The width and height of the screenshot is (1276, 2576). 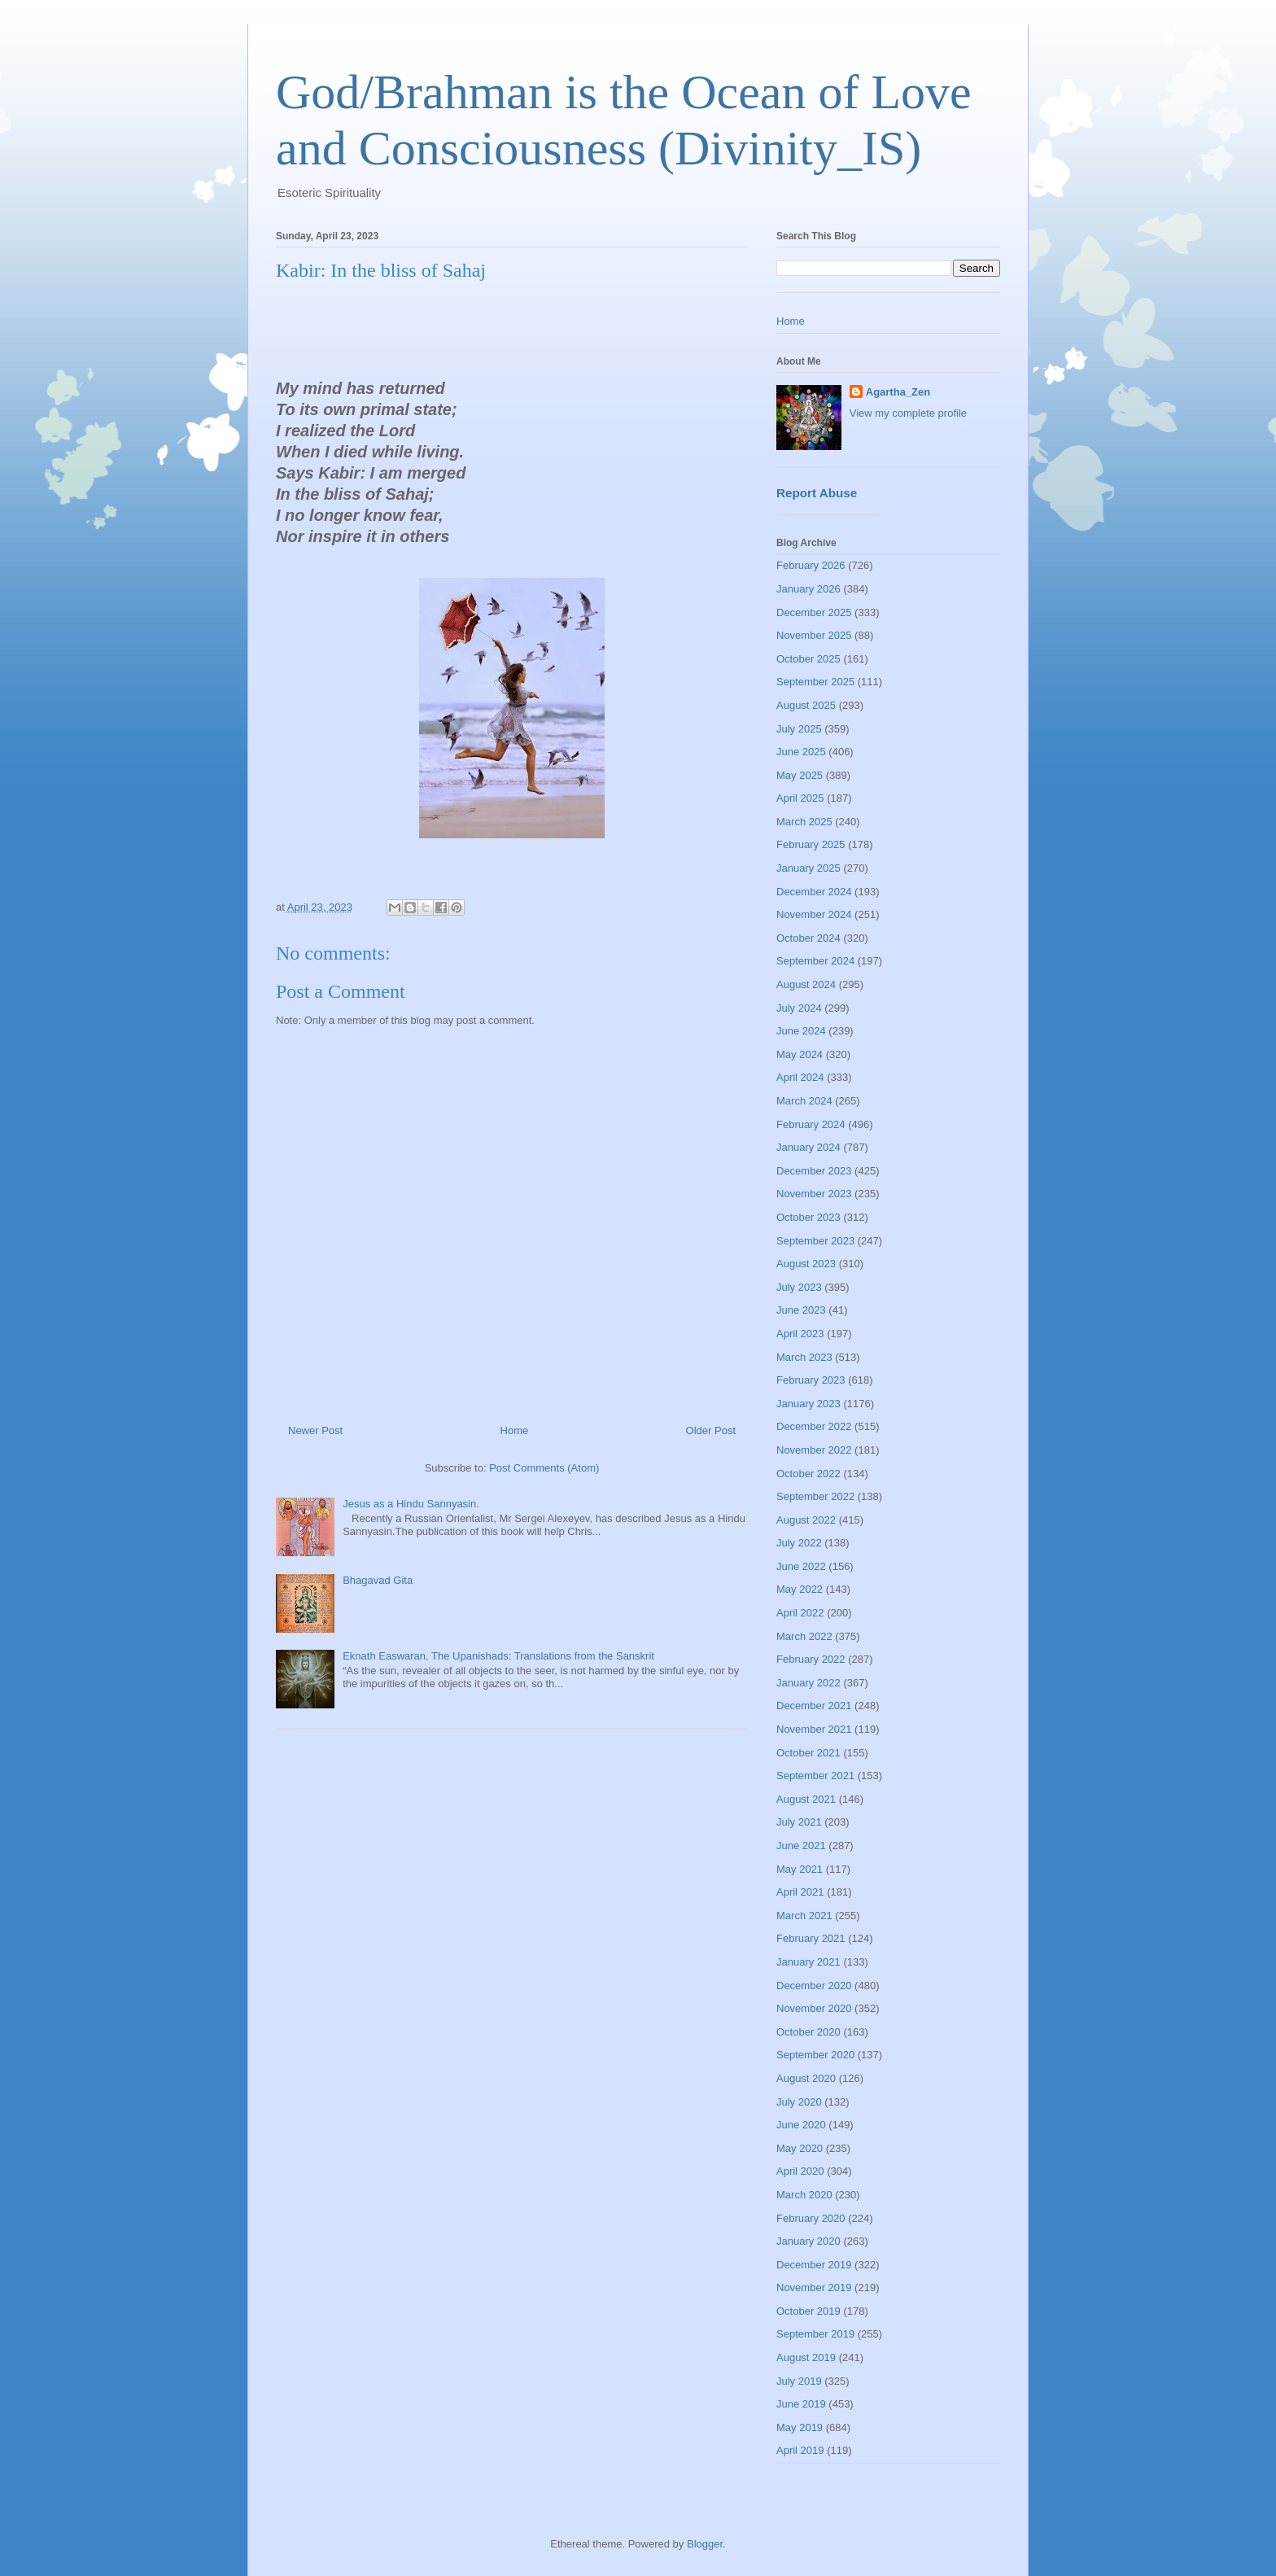 What do you see at coordinates (811, 1124) in the screenshot?
I see `February 2024` at bounding box center [811, 1124].